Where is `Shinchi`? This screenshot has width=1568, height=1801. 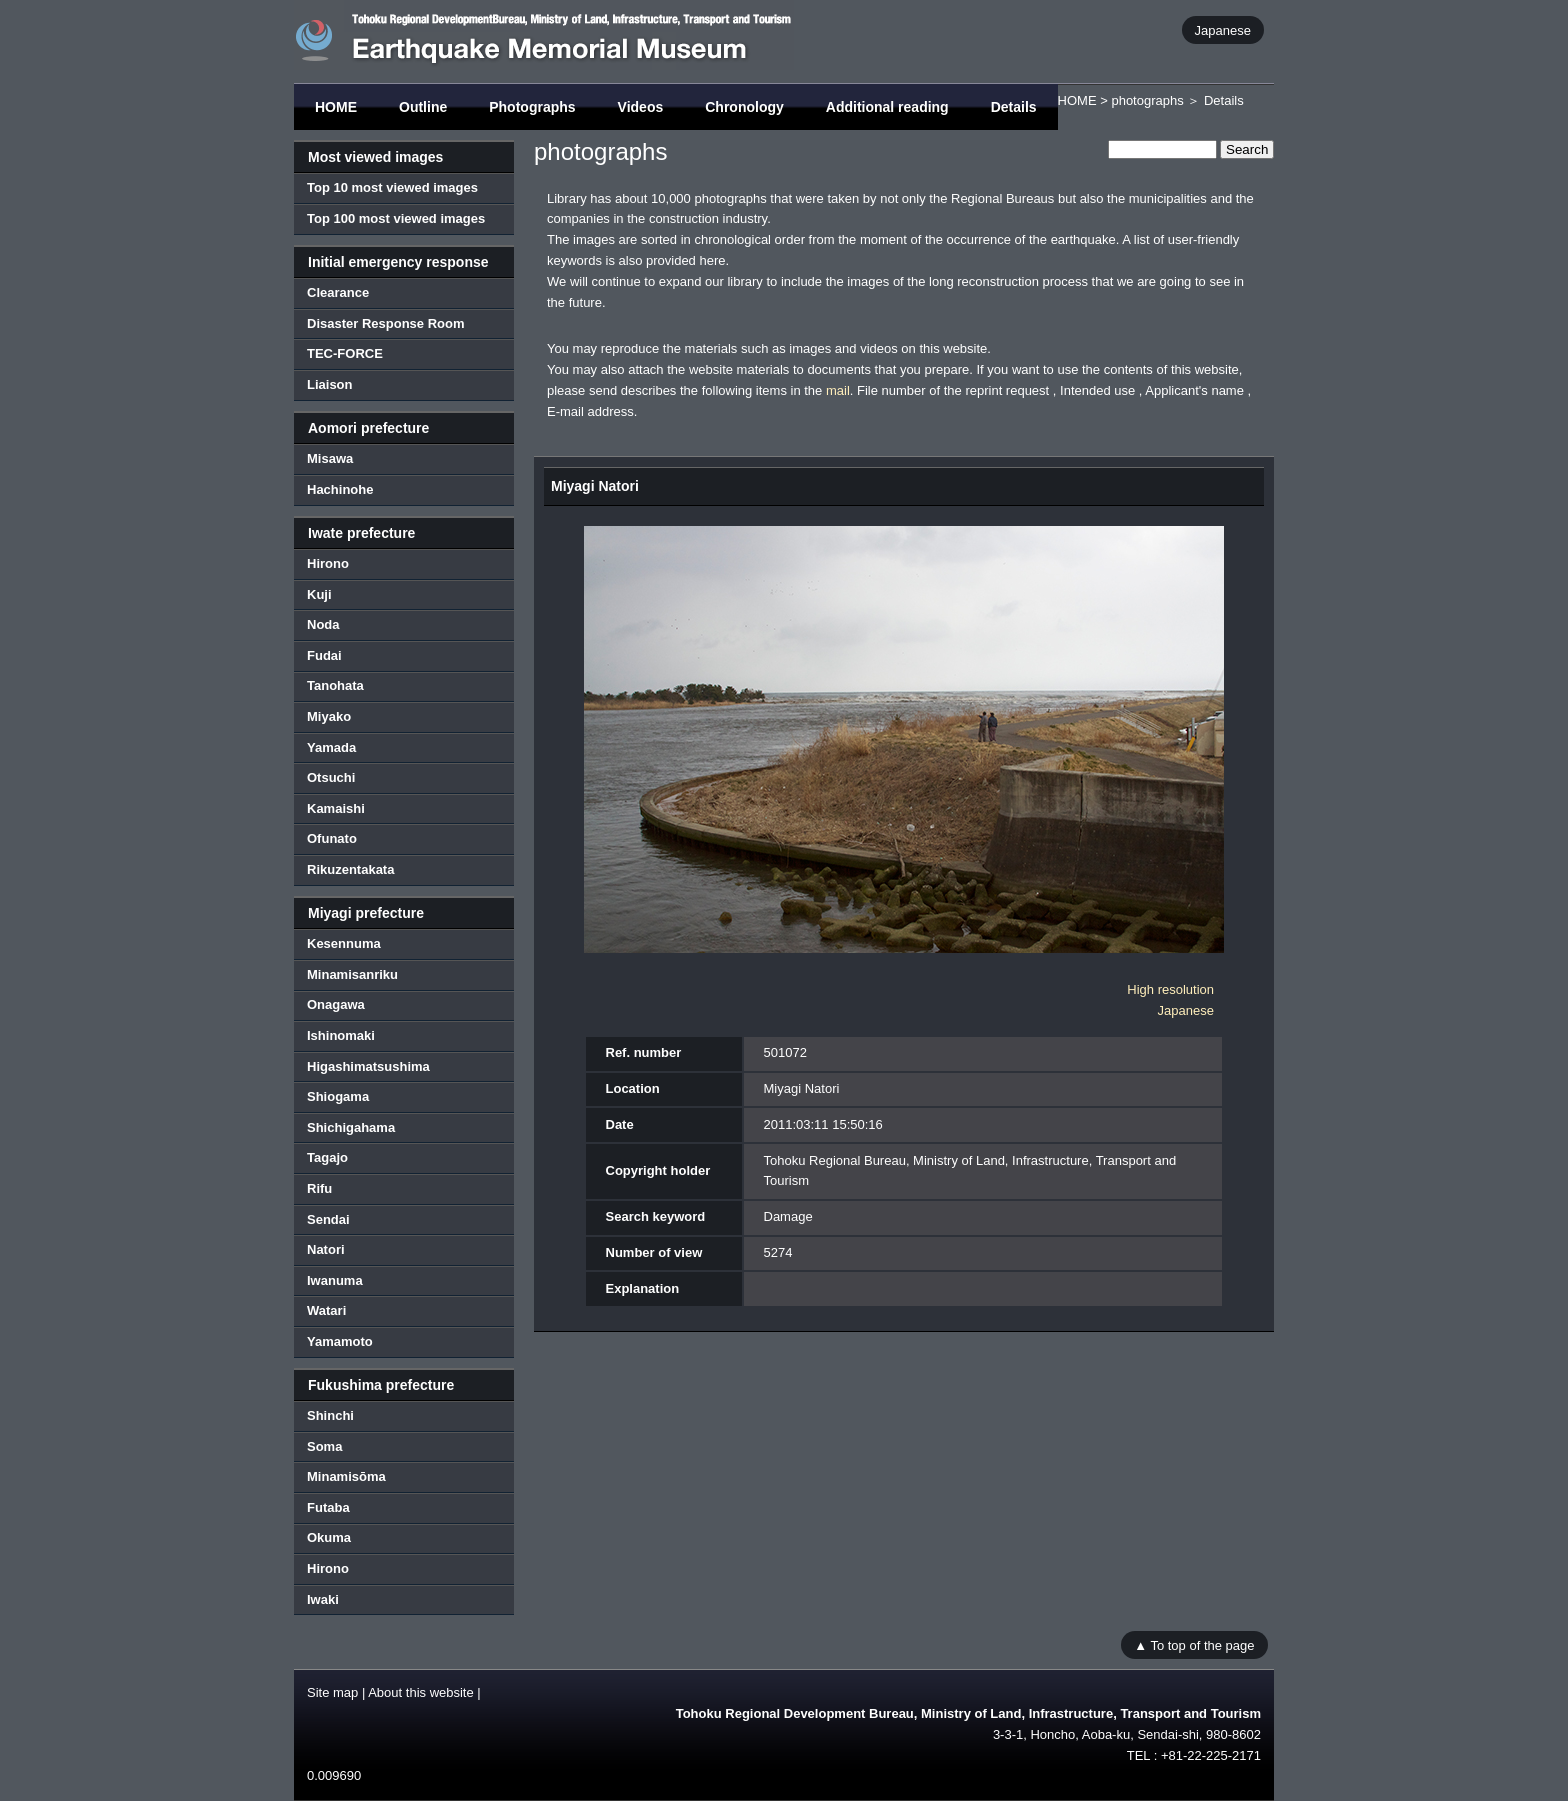 Shinchi is located at coordinates (330, 1415).